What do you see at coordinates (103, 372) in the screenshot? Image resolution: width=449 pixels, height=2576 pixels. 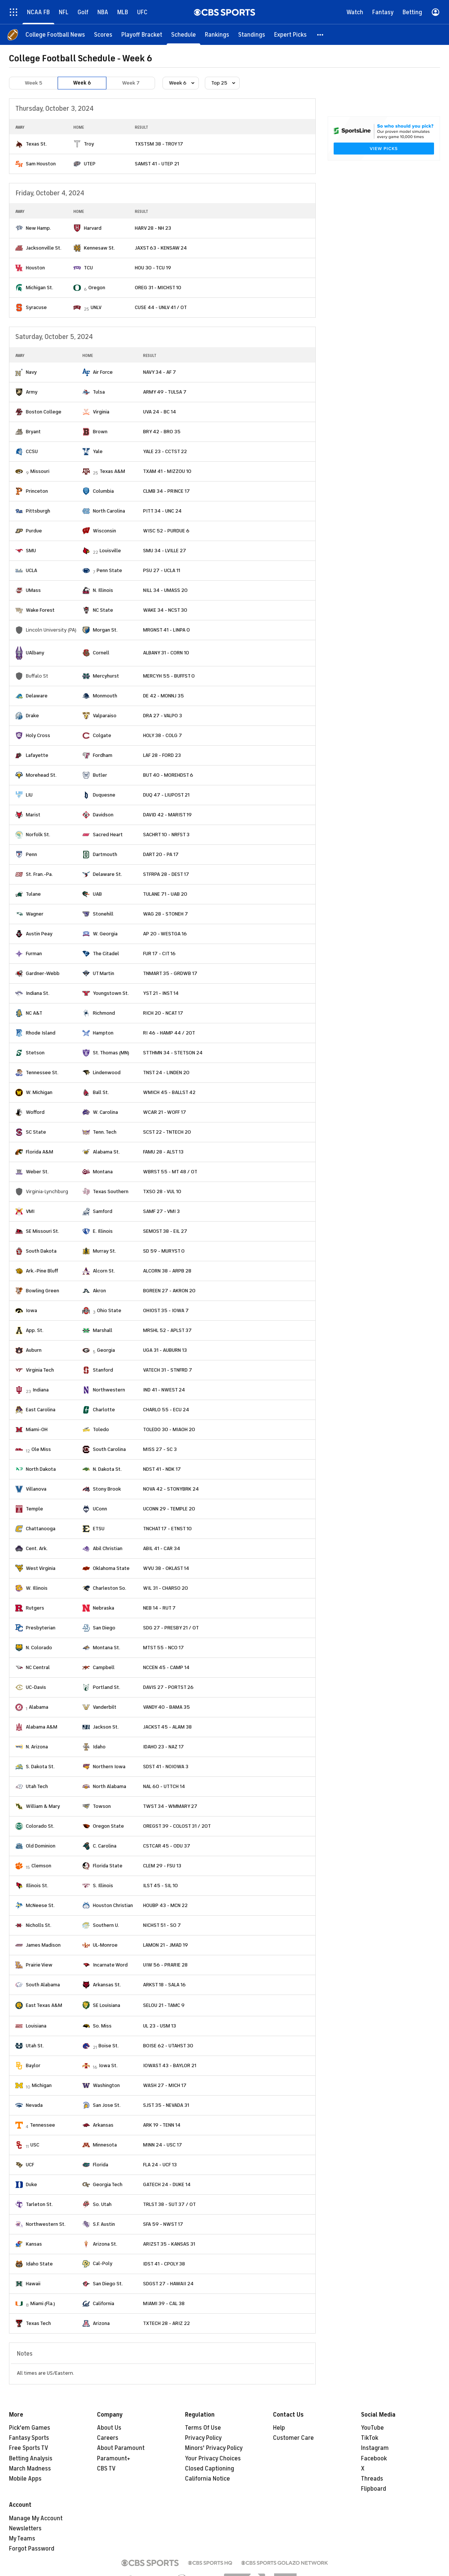 I see `Air Force` at bounding box center [103, 372].